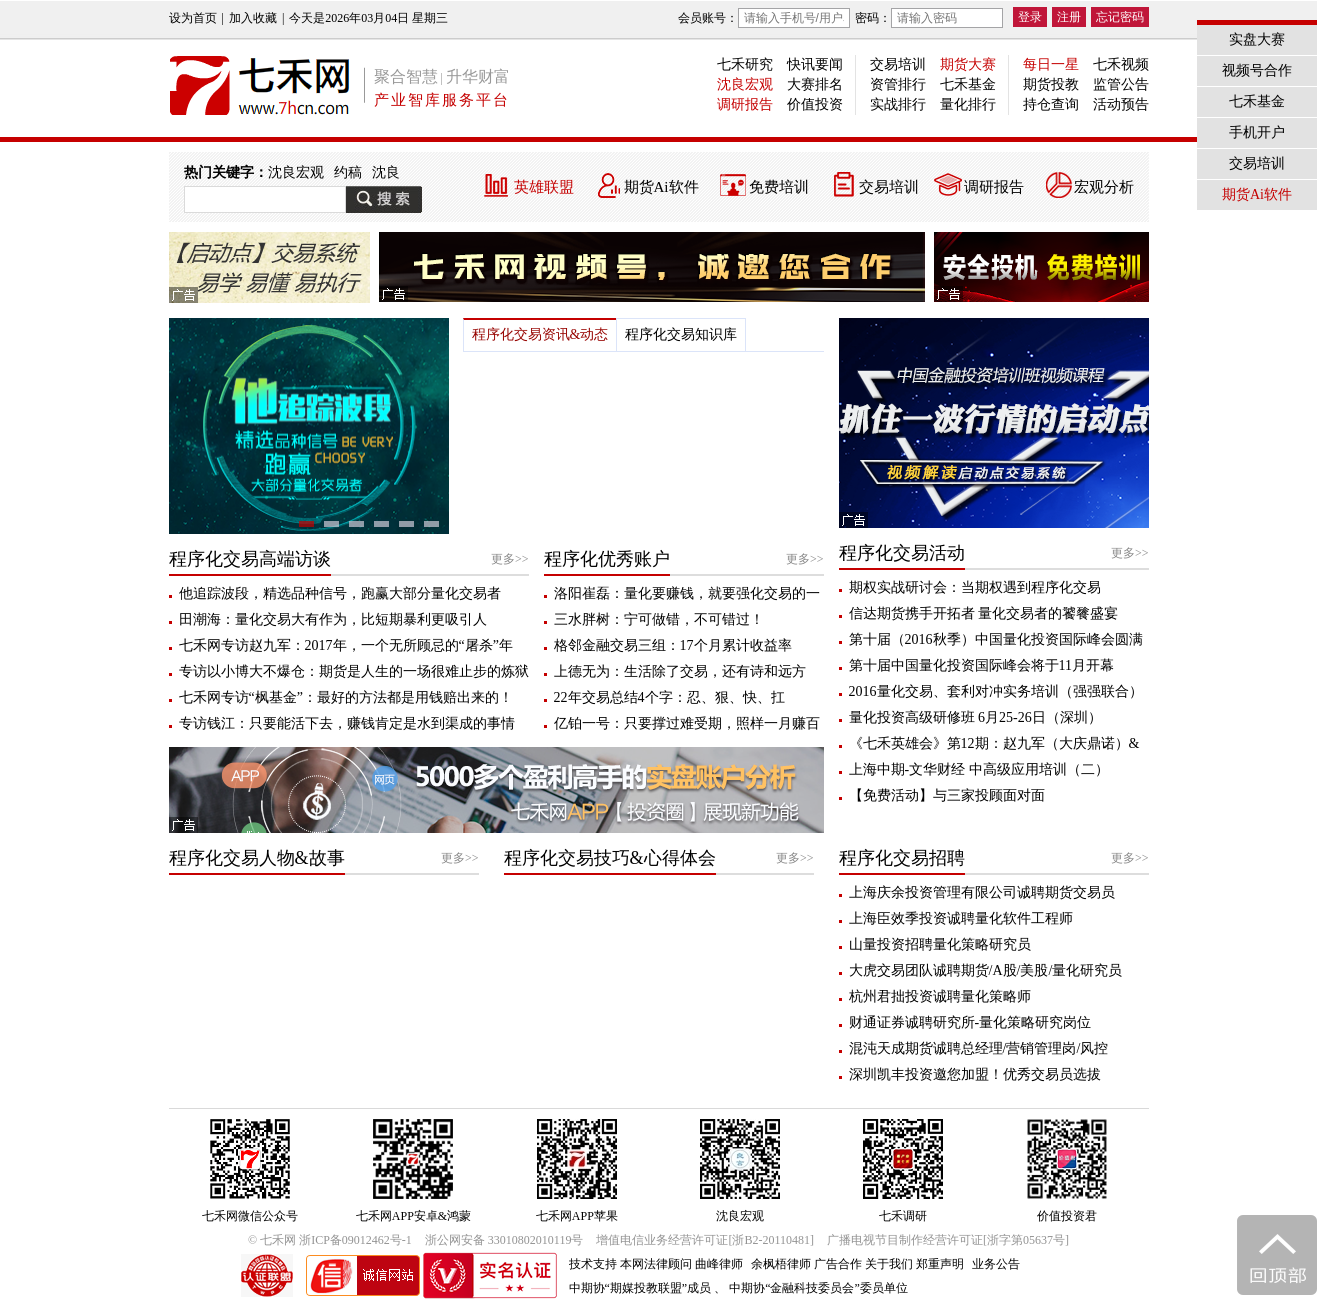  I want to click on 深圳凯丰投资邀您加盟！优秀交易员选拔, so click(975, 1074).